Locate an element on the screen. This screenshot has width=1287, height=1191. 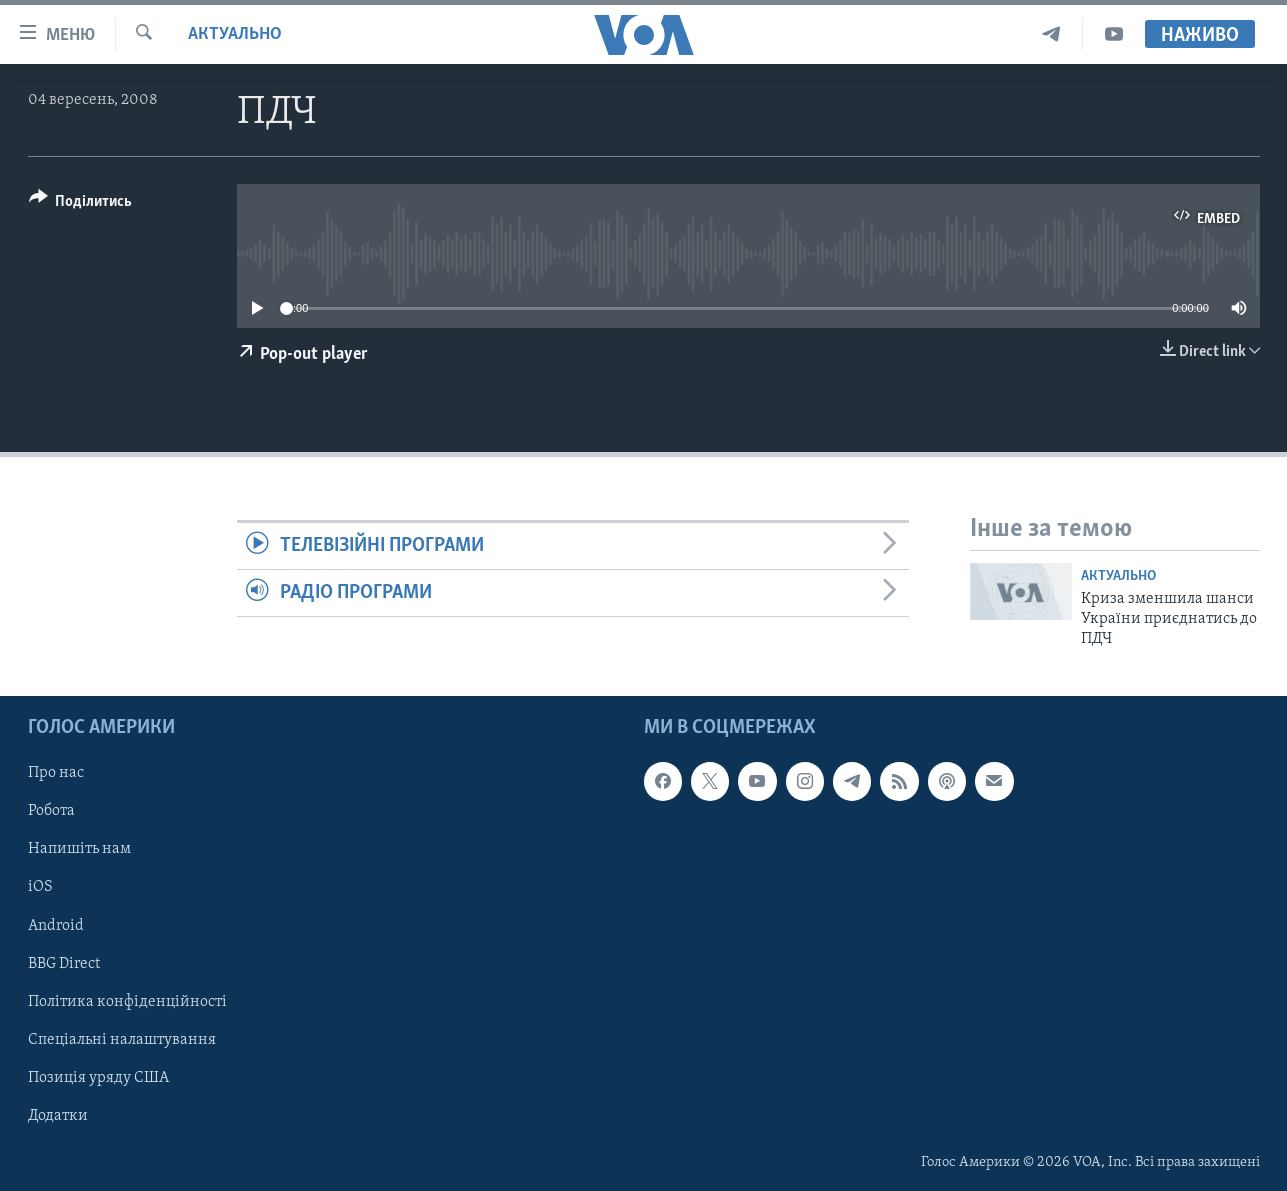
Про нас is located at coordinates (56, 773).